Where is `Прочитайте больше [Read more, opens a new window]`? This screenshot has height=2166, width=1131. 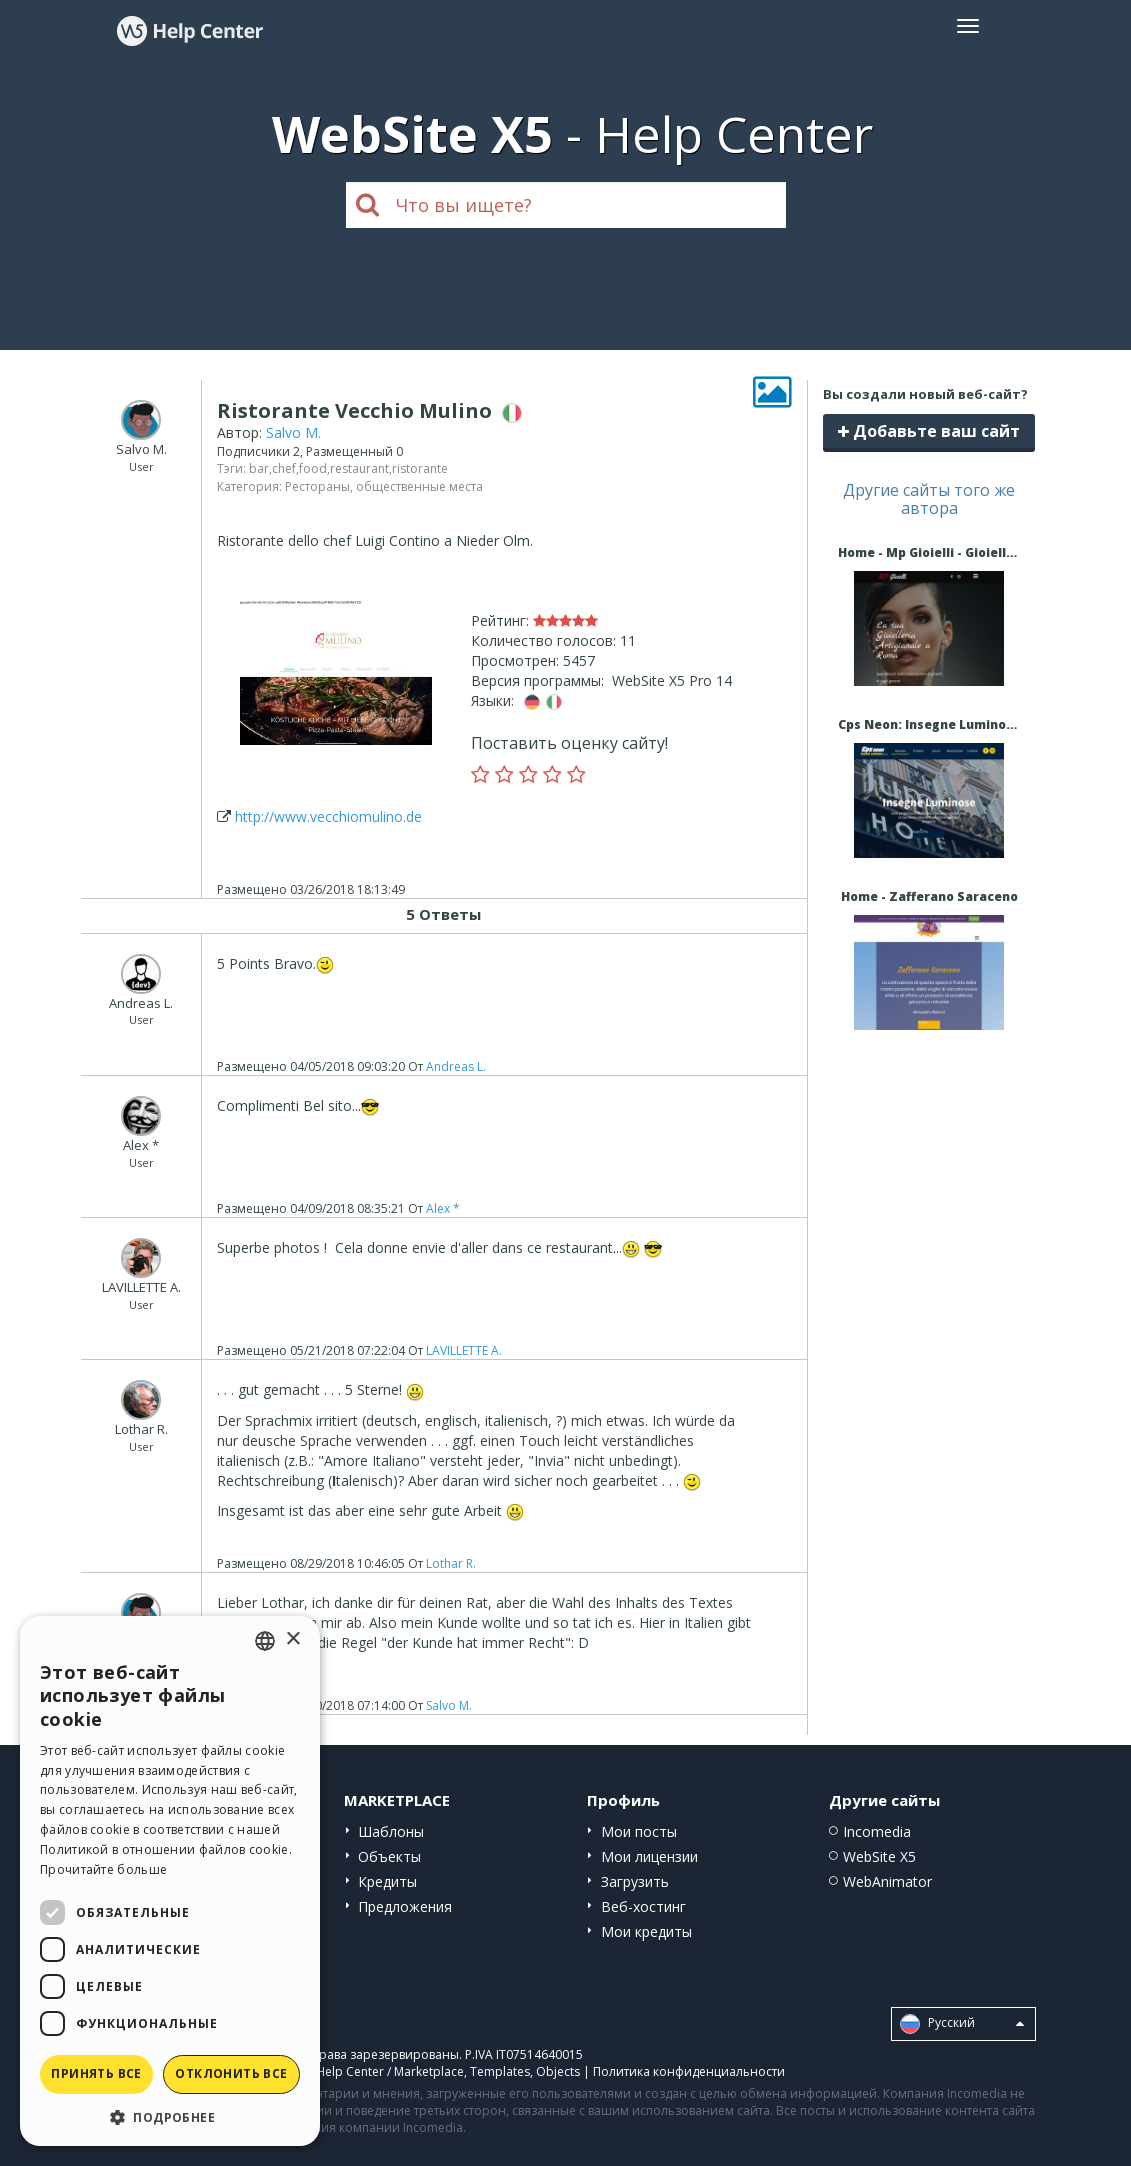 Прочитайте больше [Read more, opens a new window] is located at coordinates (103, 1869).